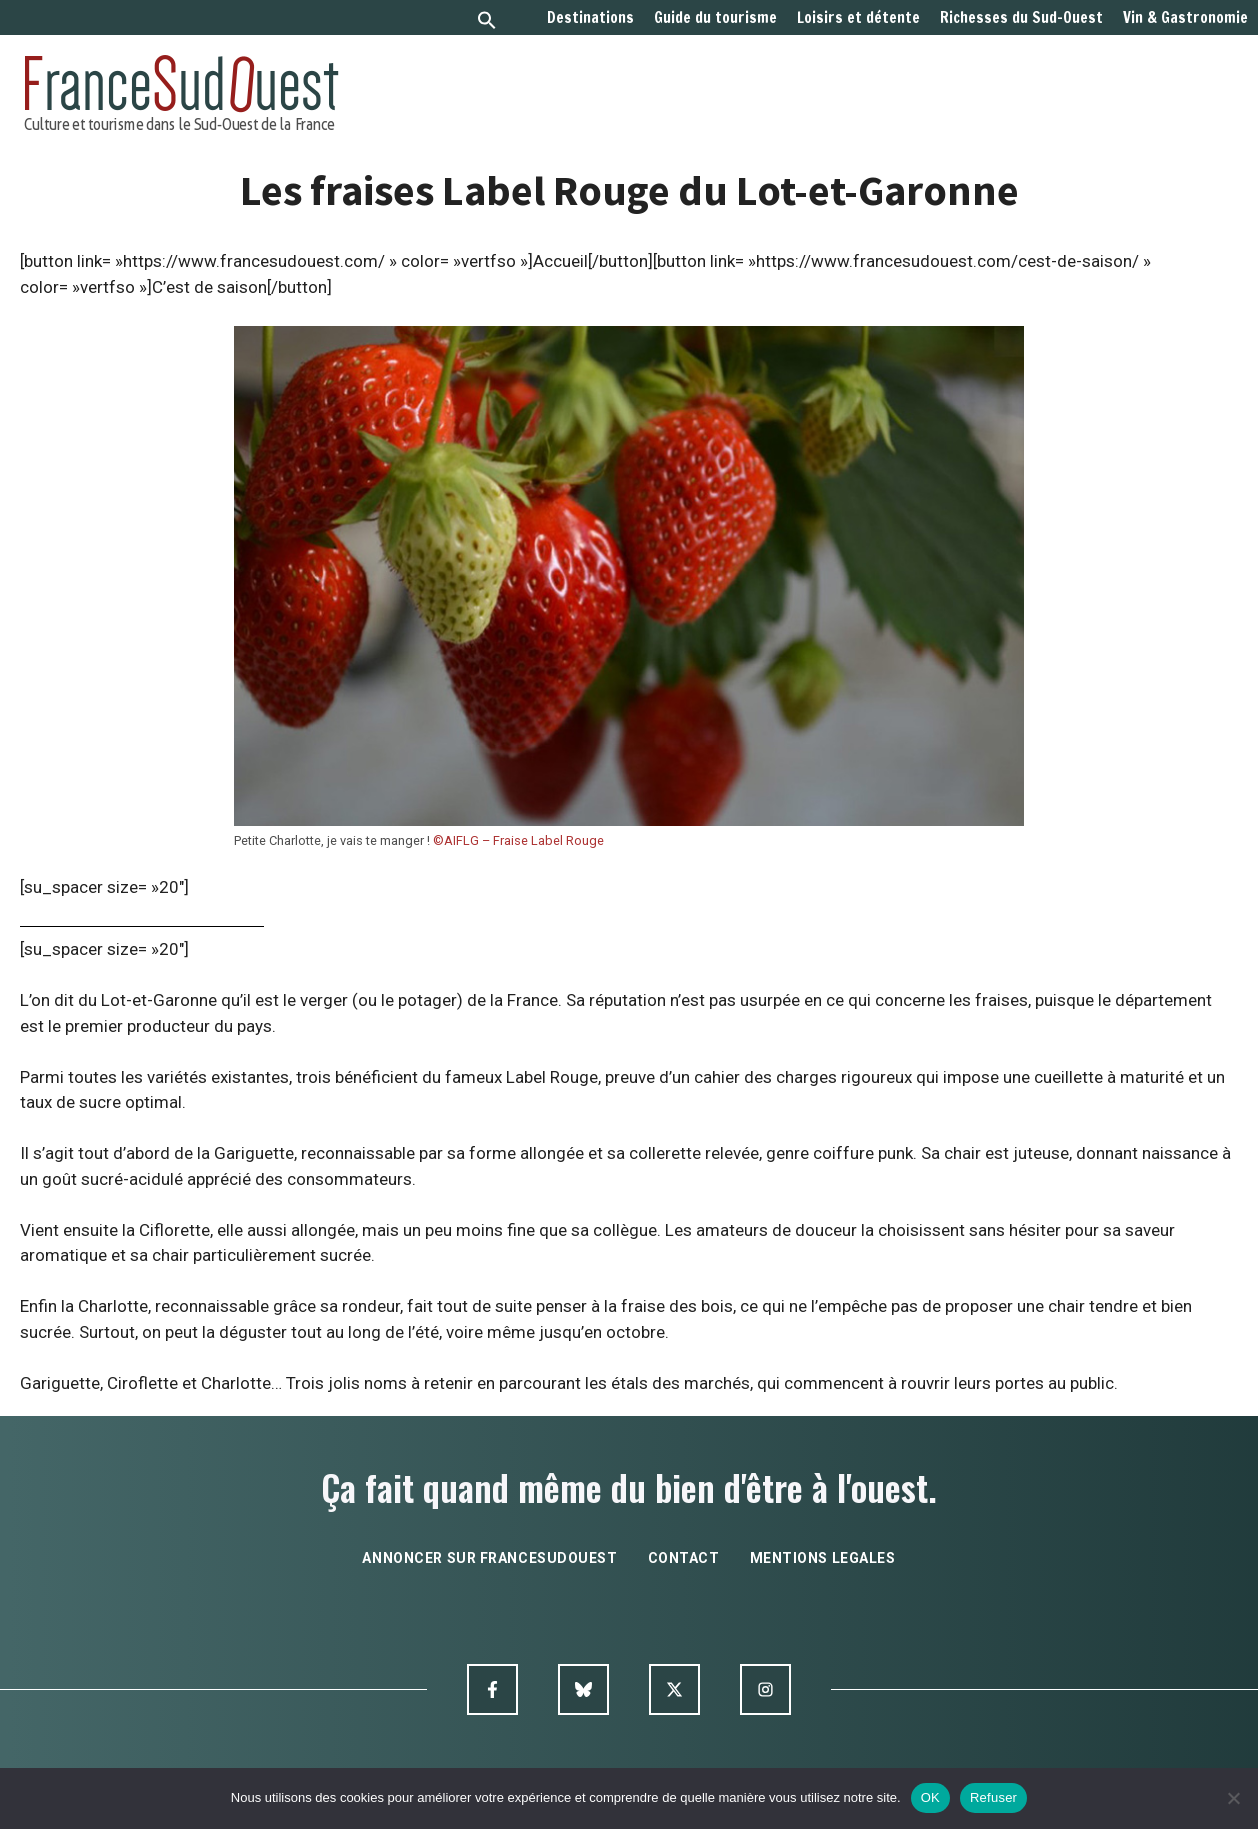 This screenshot has height=1829, width=1258. I want to click on [Refuser], so click(1233, 1798).